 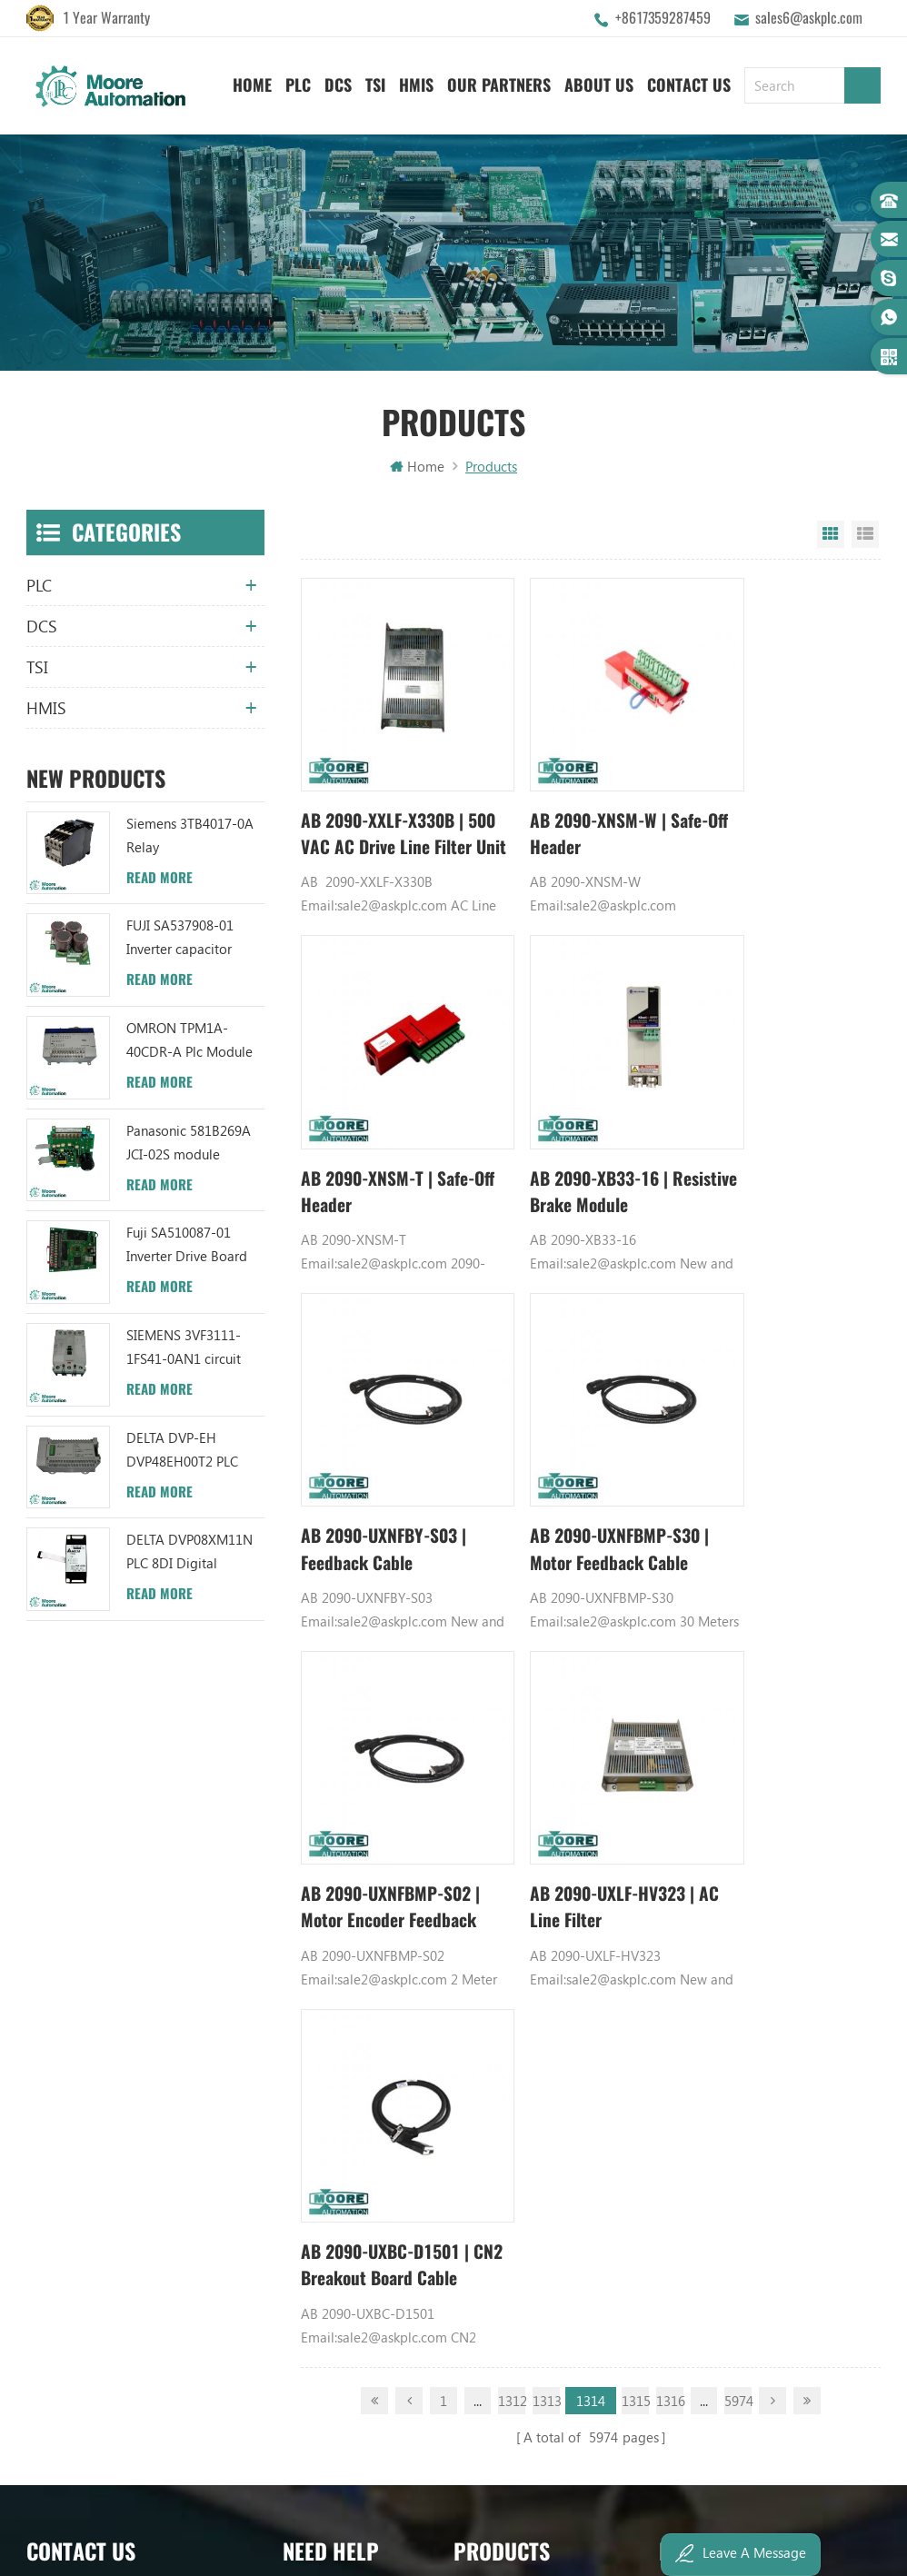 I want to click on XML, so click(x=296, y=2004).